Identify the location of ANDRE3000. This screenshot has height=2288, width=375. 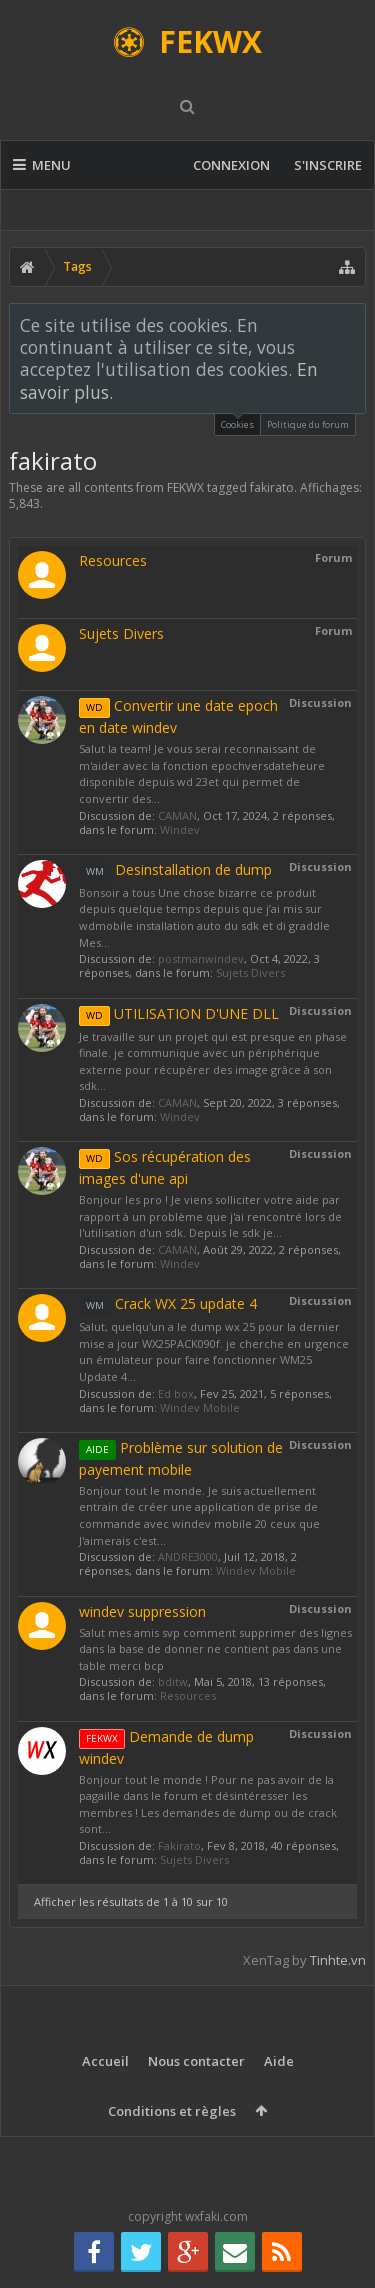
(188, 1556).